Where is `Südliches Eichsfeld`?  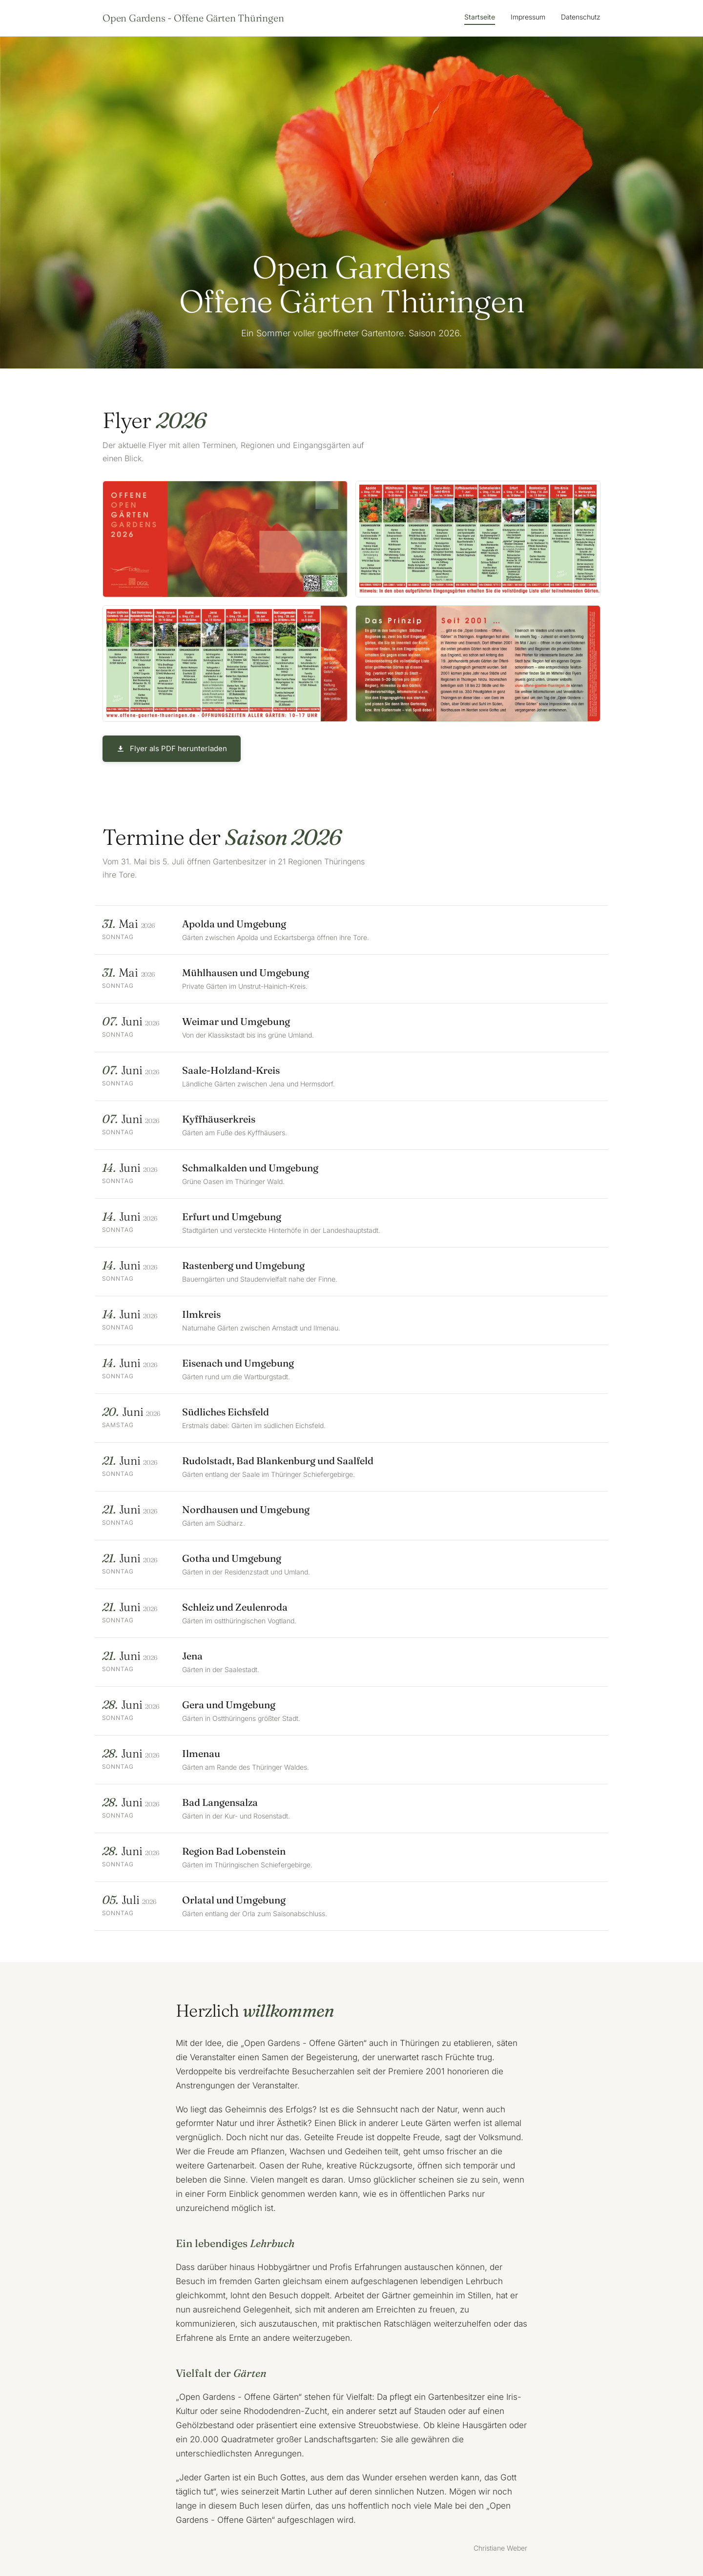
Südliches Eichsfeld is located at coordinates (226, 1412).